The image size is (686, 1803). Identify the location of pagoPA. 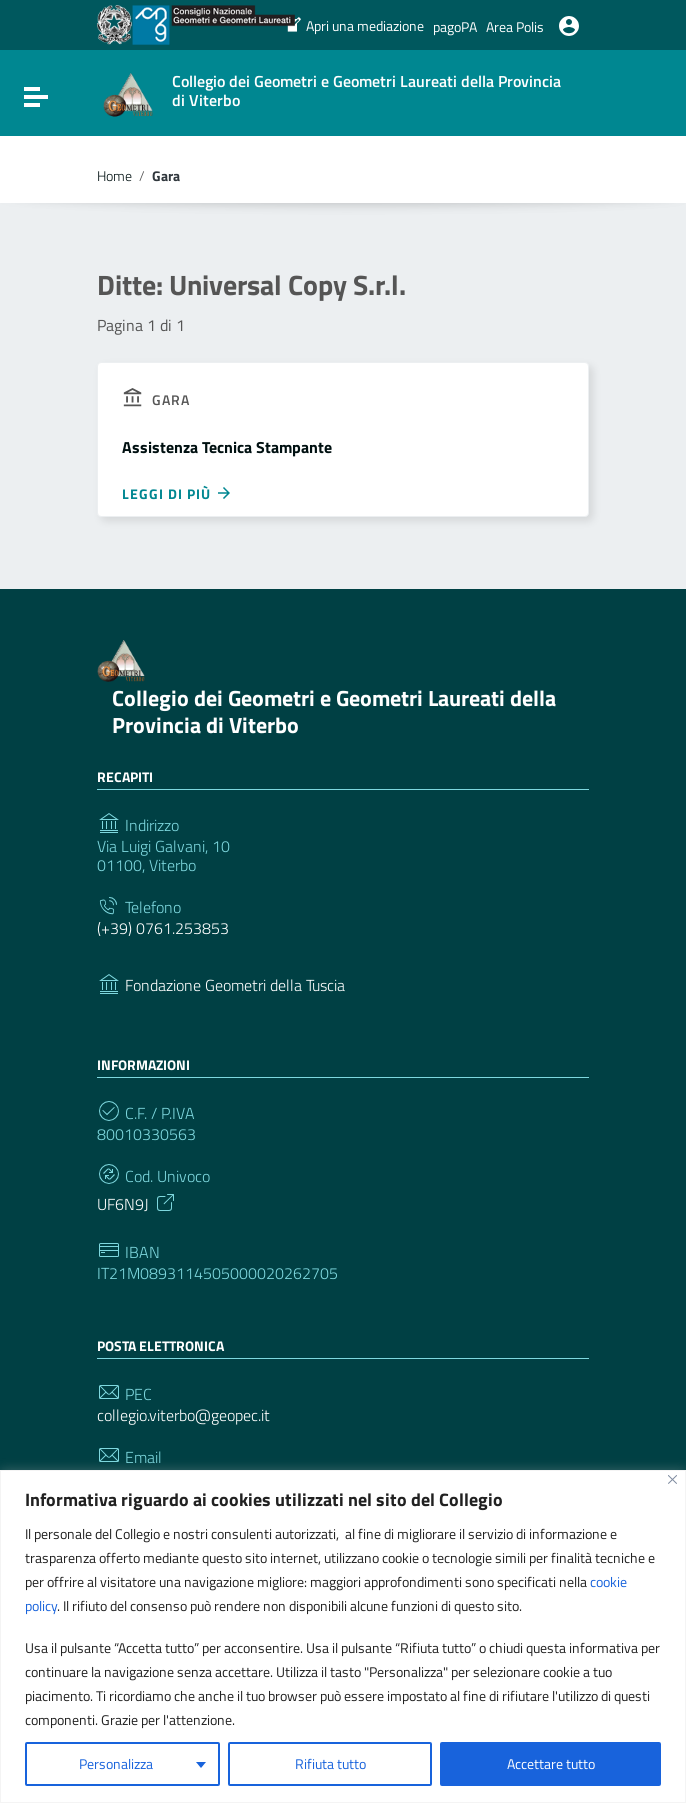
(455, 26).